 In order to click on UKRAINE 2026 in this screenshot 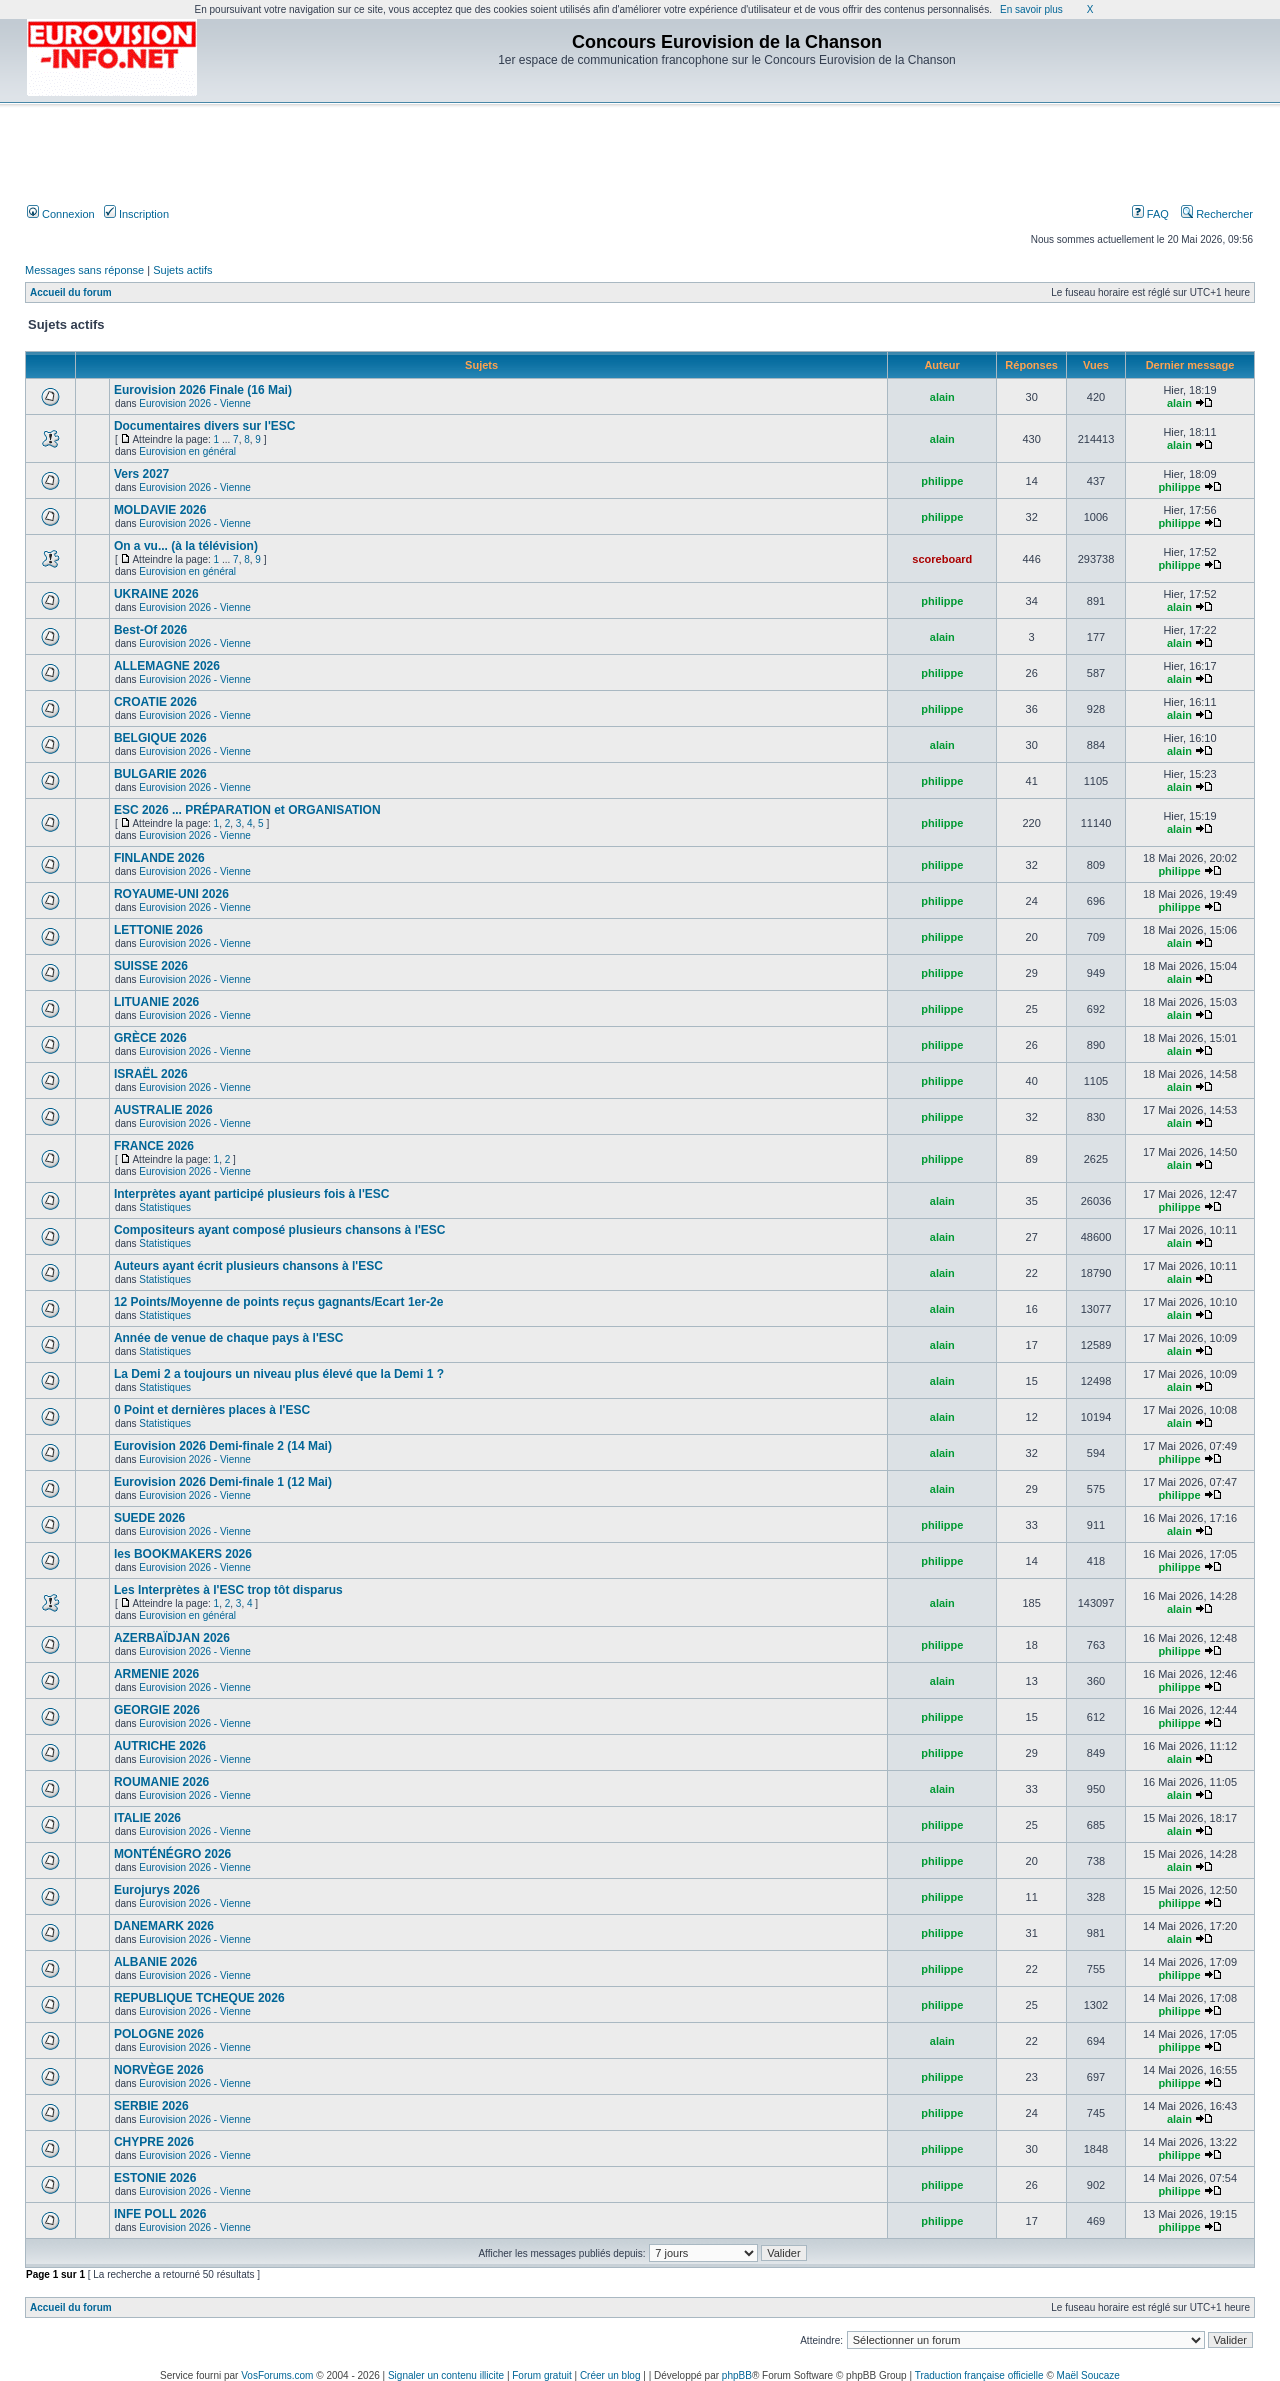, I will do `click(156, 594)`.